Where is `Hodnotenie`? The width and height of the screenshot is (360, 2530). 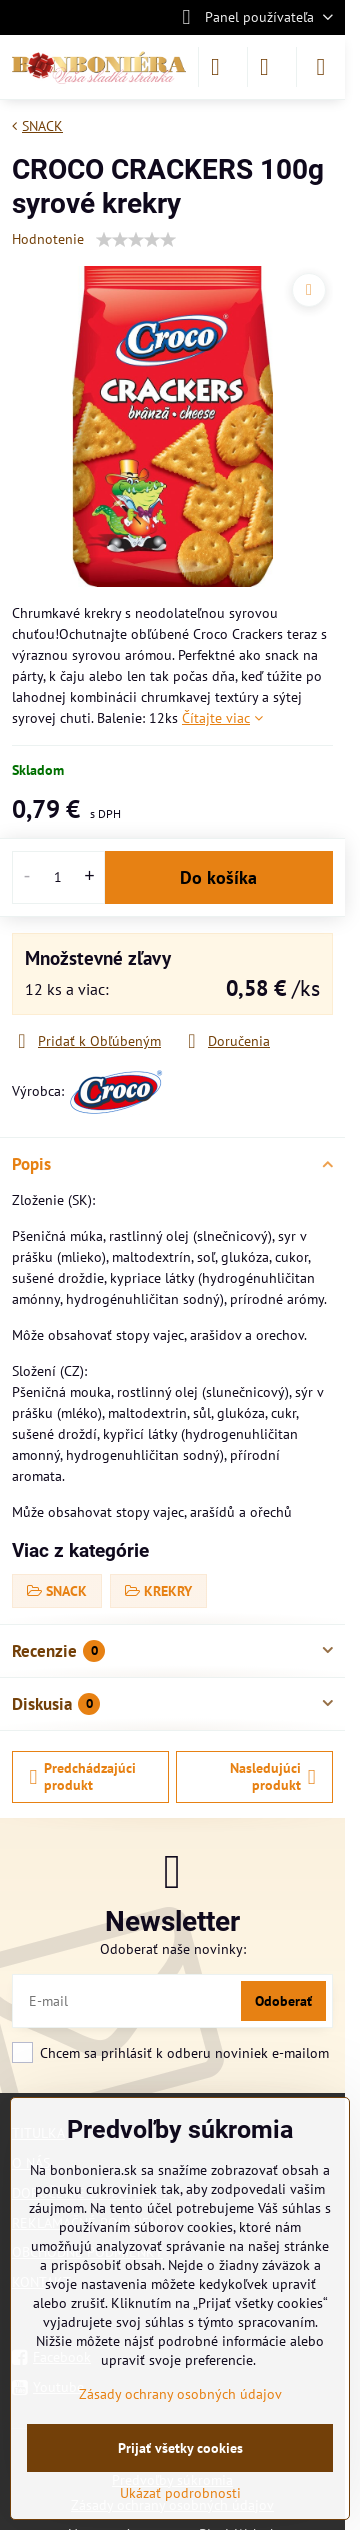 Hodnotenie is located at coordinates (48, 239).